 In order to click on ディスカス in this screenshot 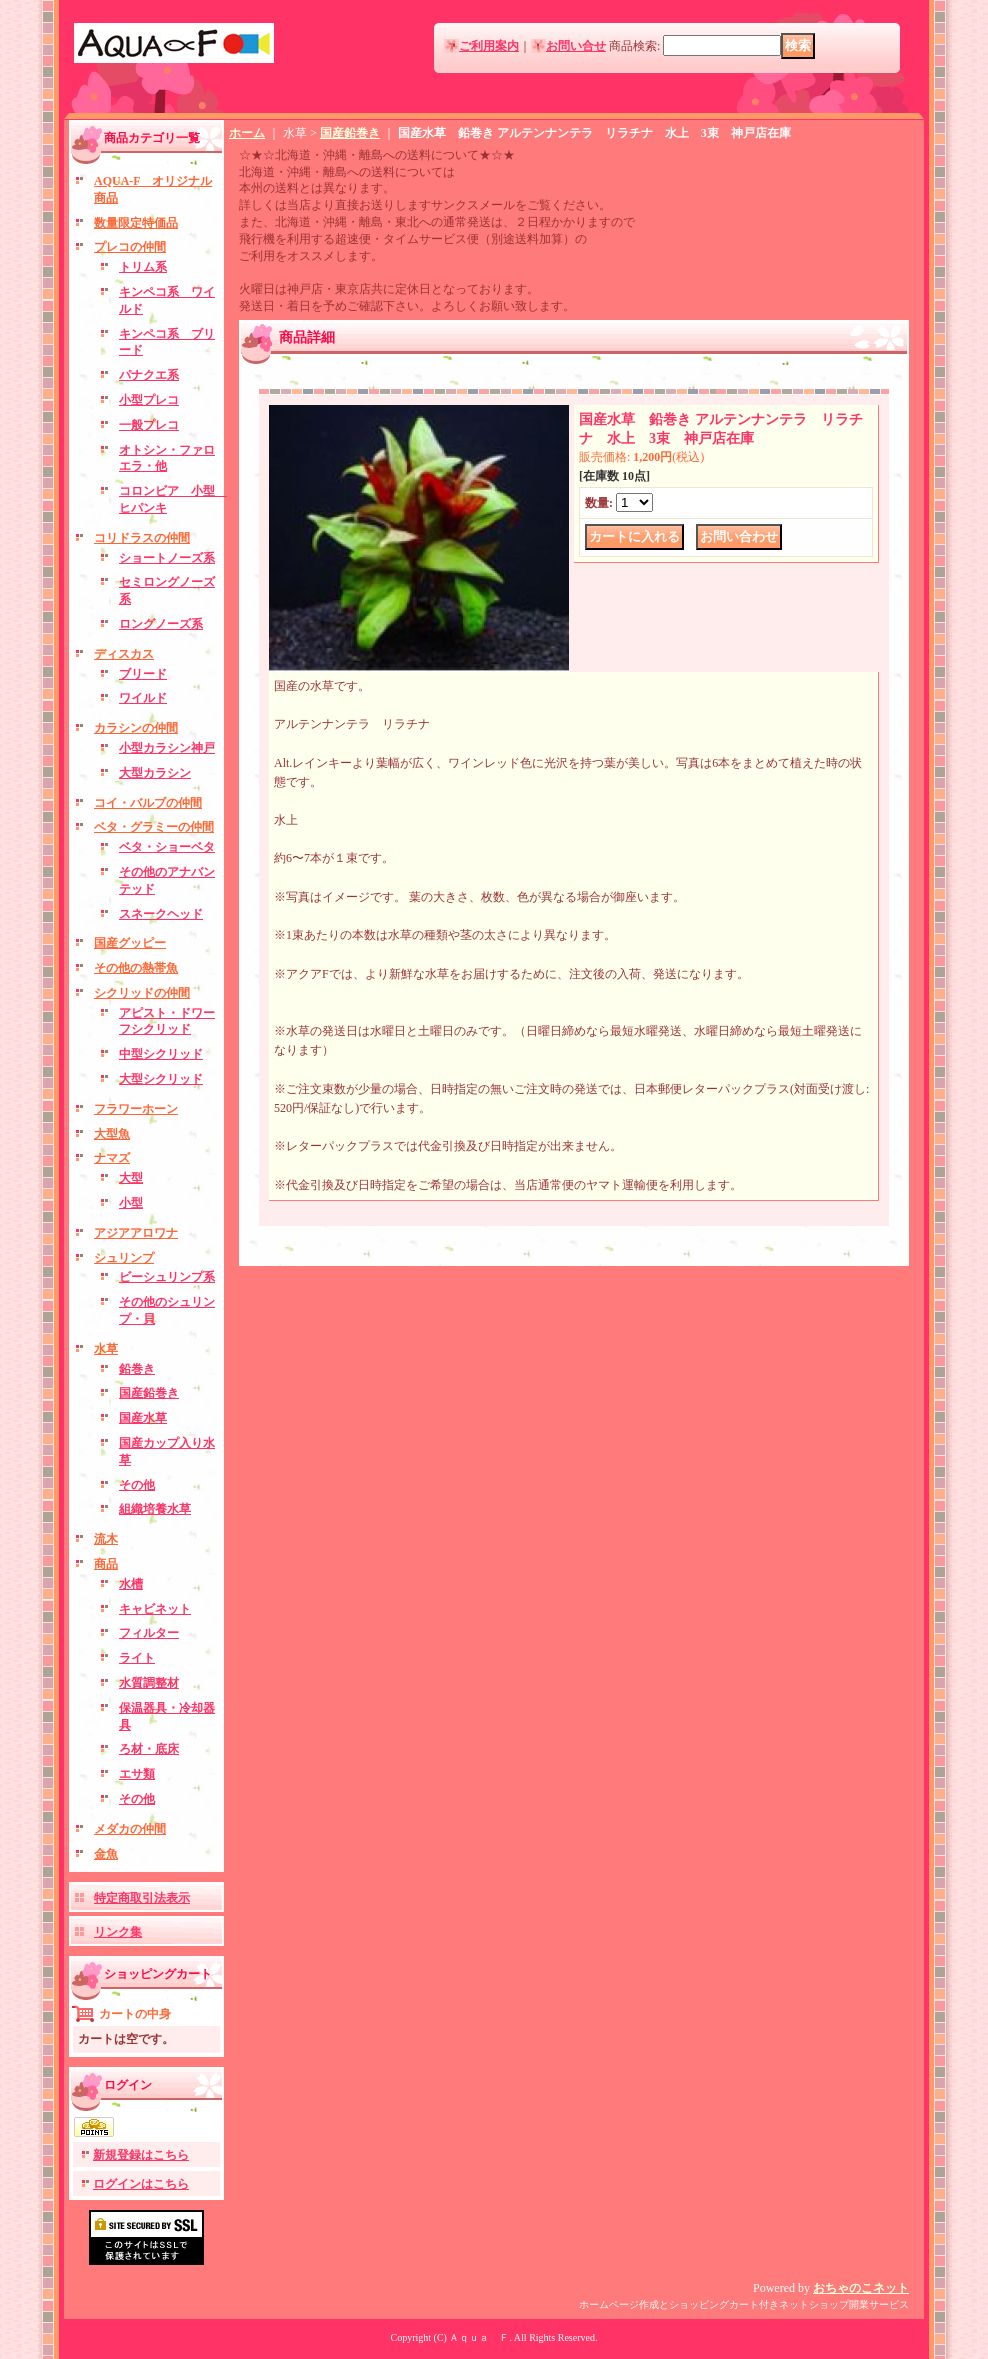, I will do `click(124, 654)`.